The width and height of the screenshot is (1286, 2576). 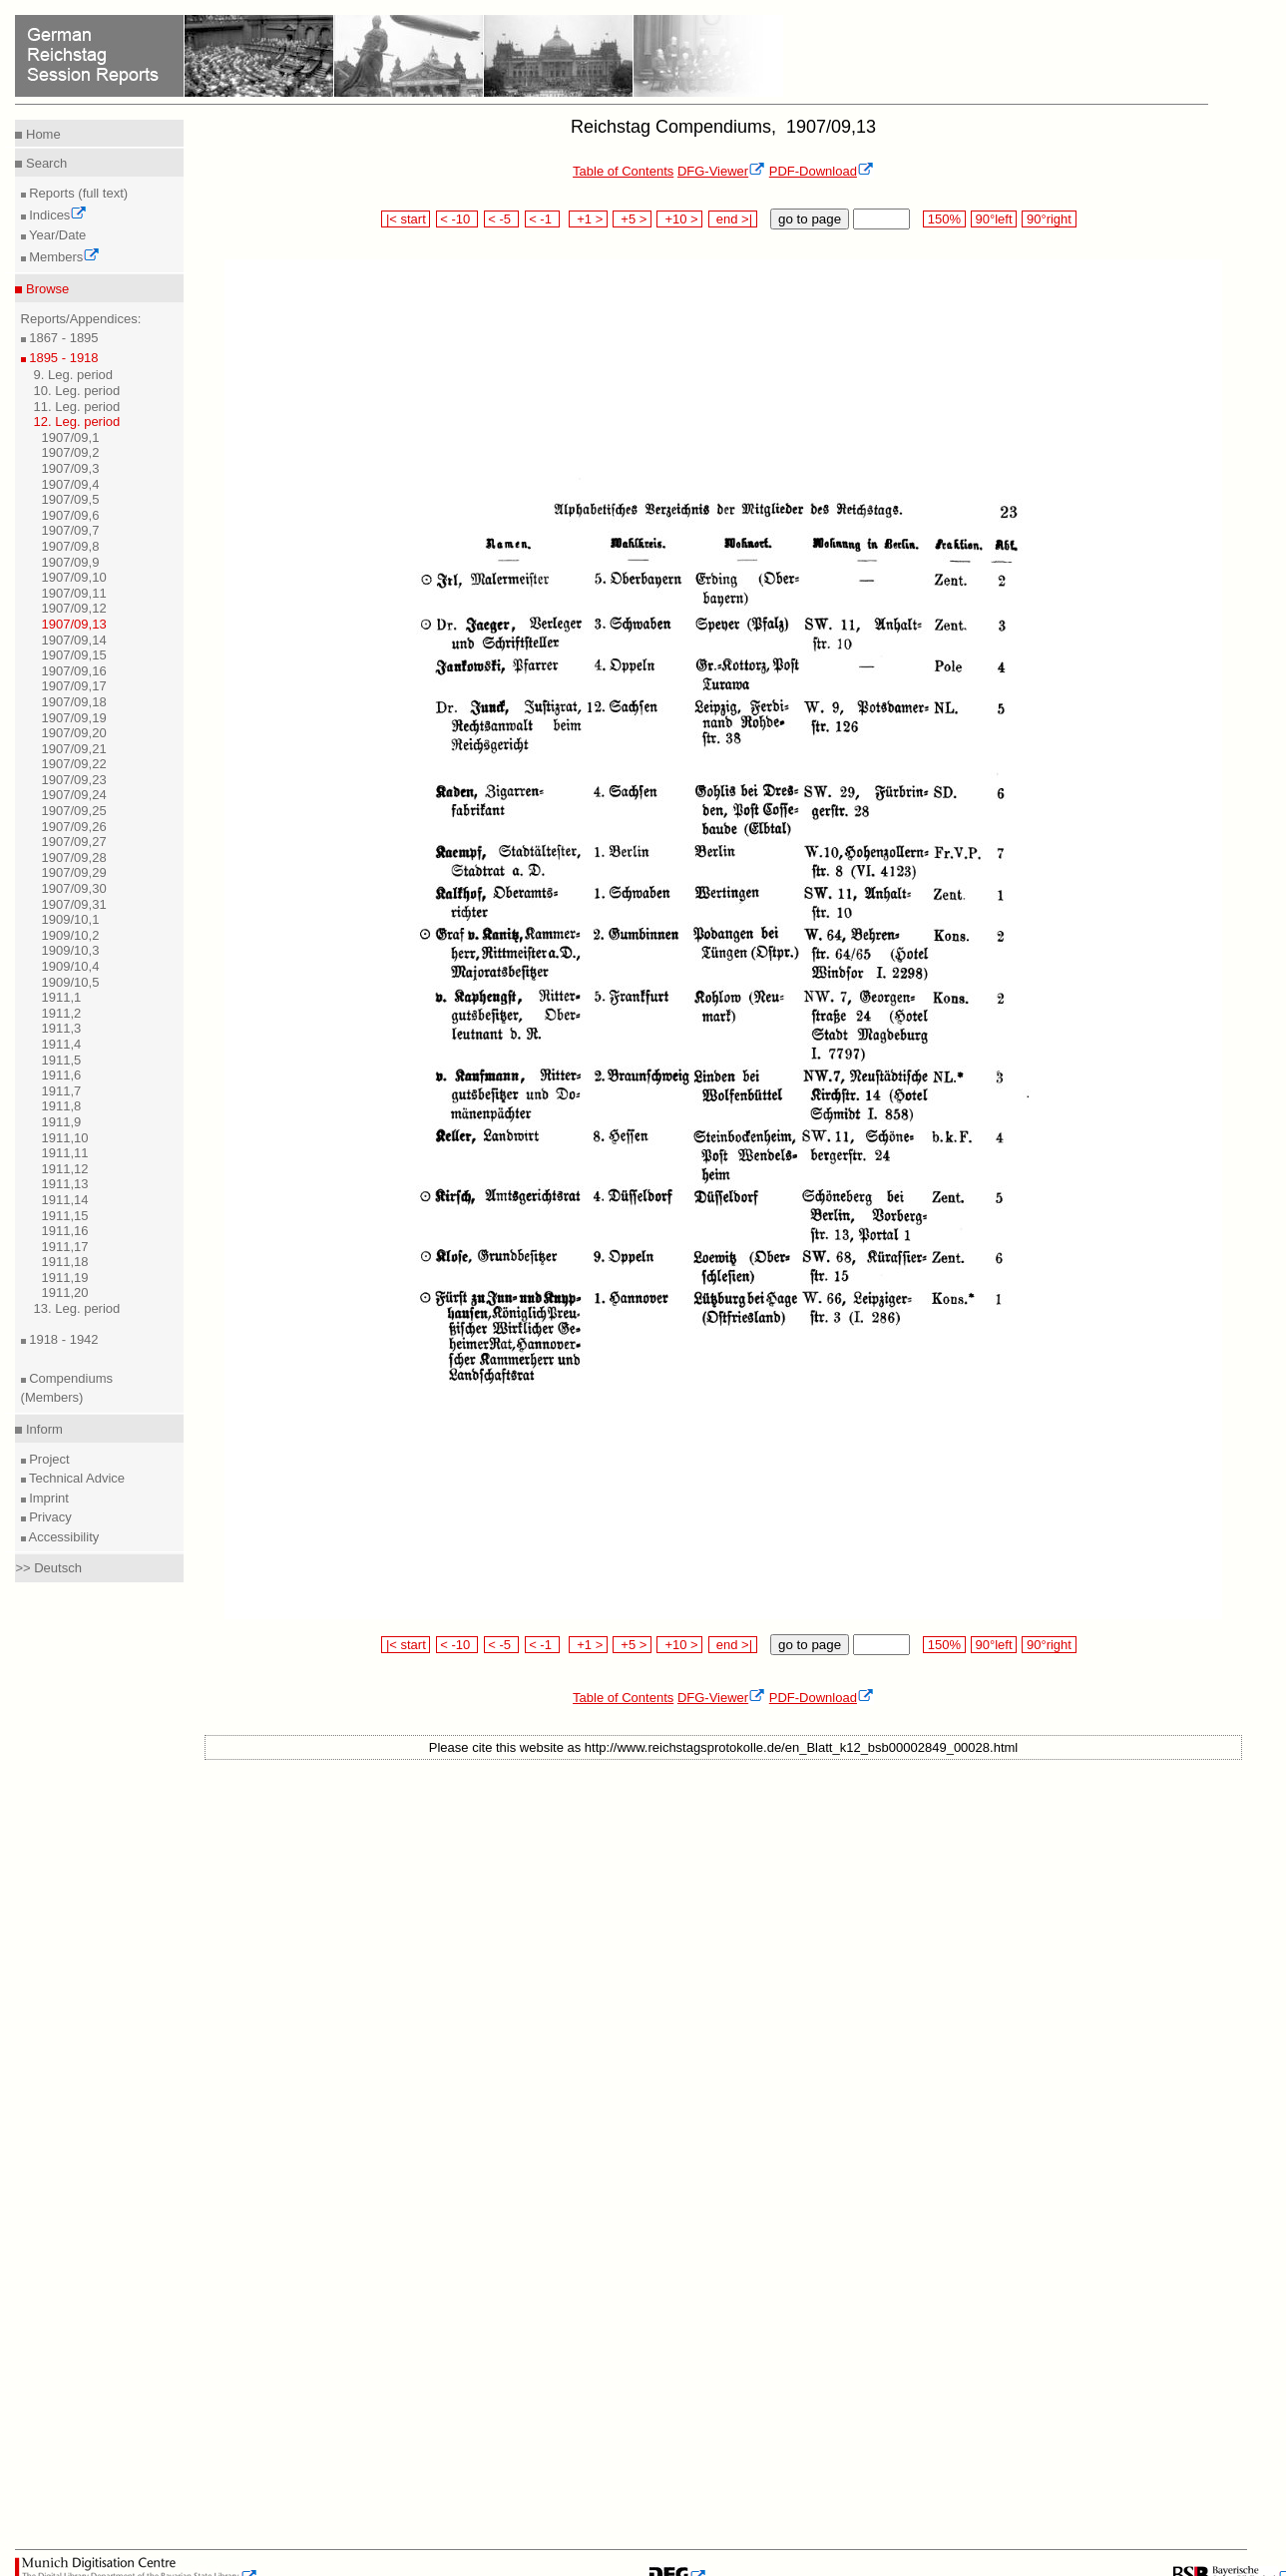 What do you see at coordinates (71, 437) in the screenshot?
I see `1907/09,1` at bounding box center [71, 437].